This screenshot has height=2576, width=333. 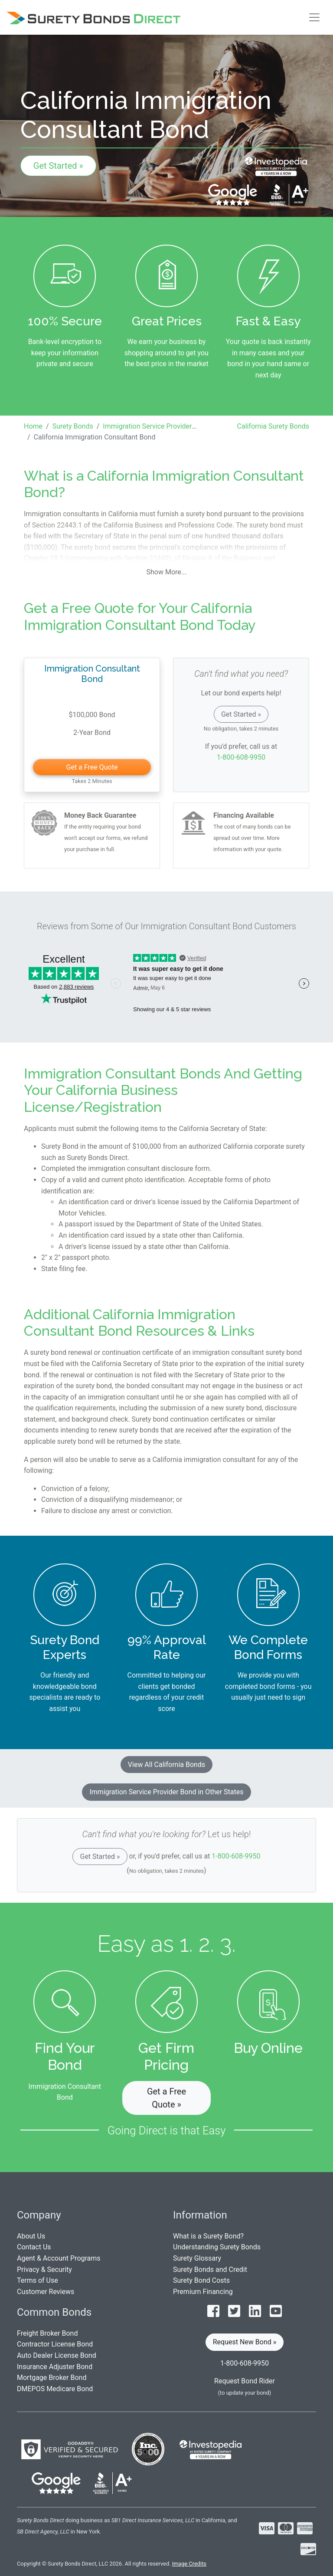 I want to click on Mortgage Broker Bond, so click(x=51, y=2377).